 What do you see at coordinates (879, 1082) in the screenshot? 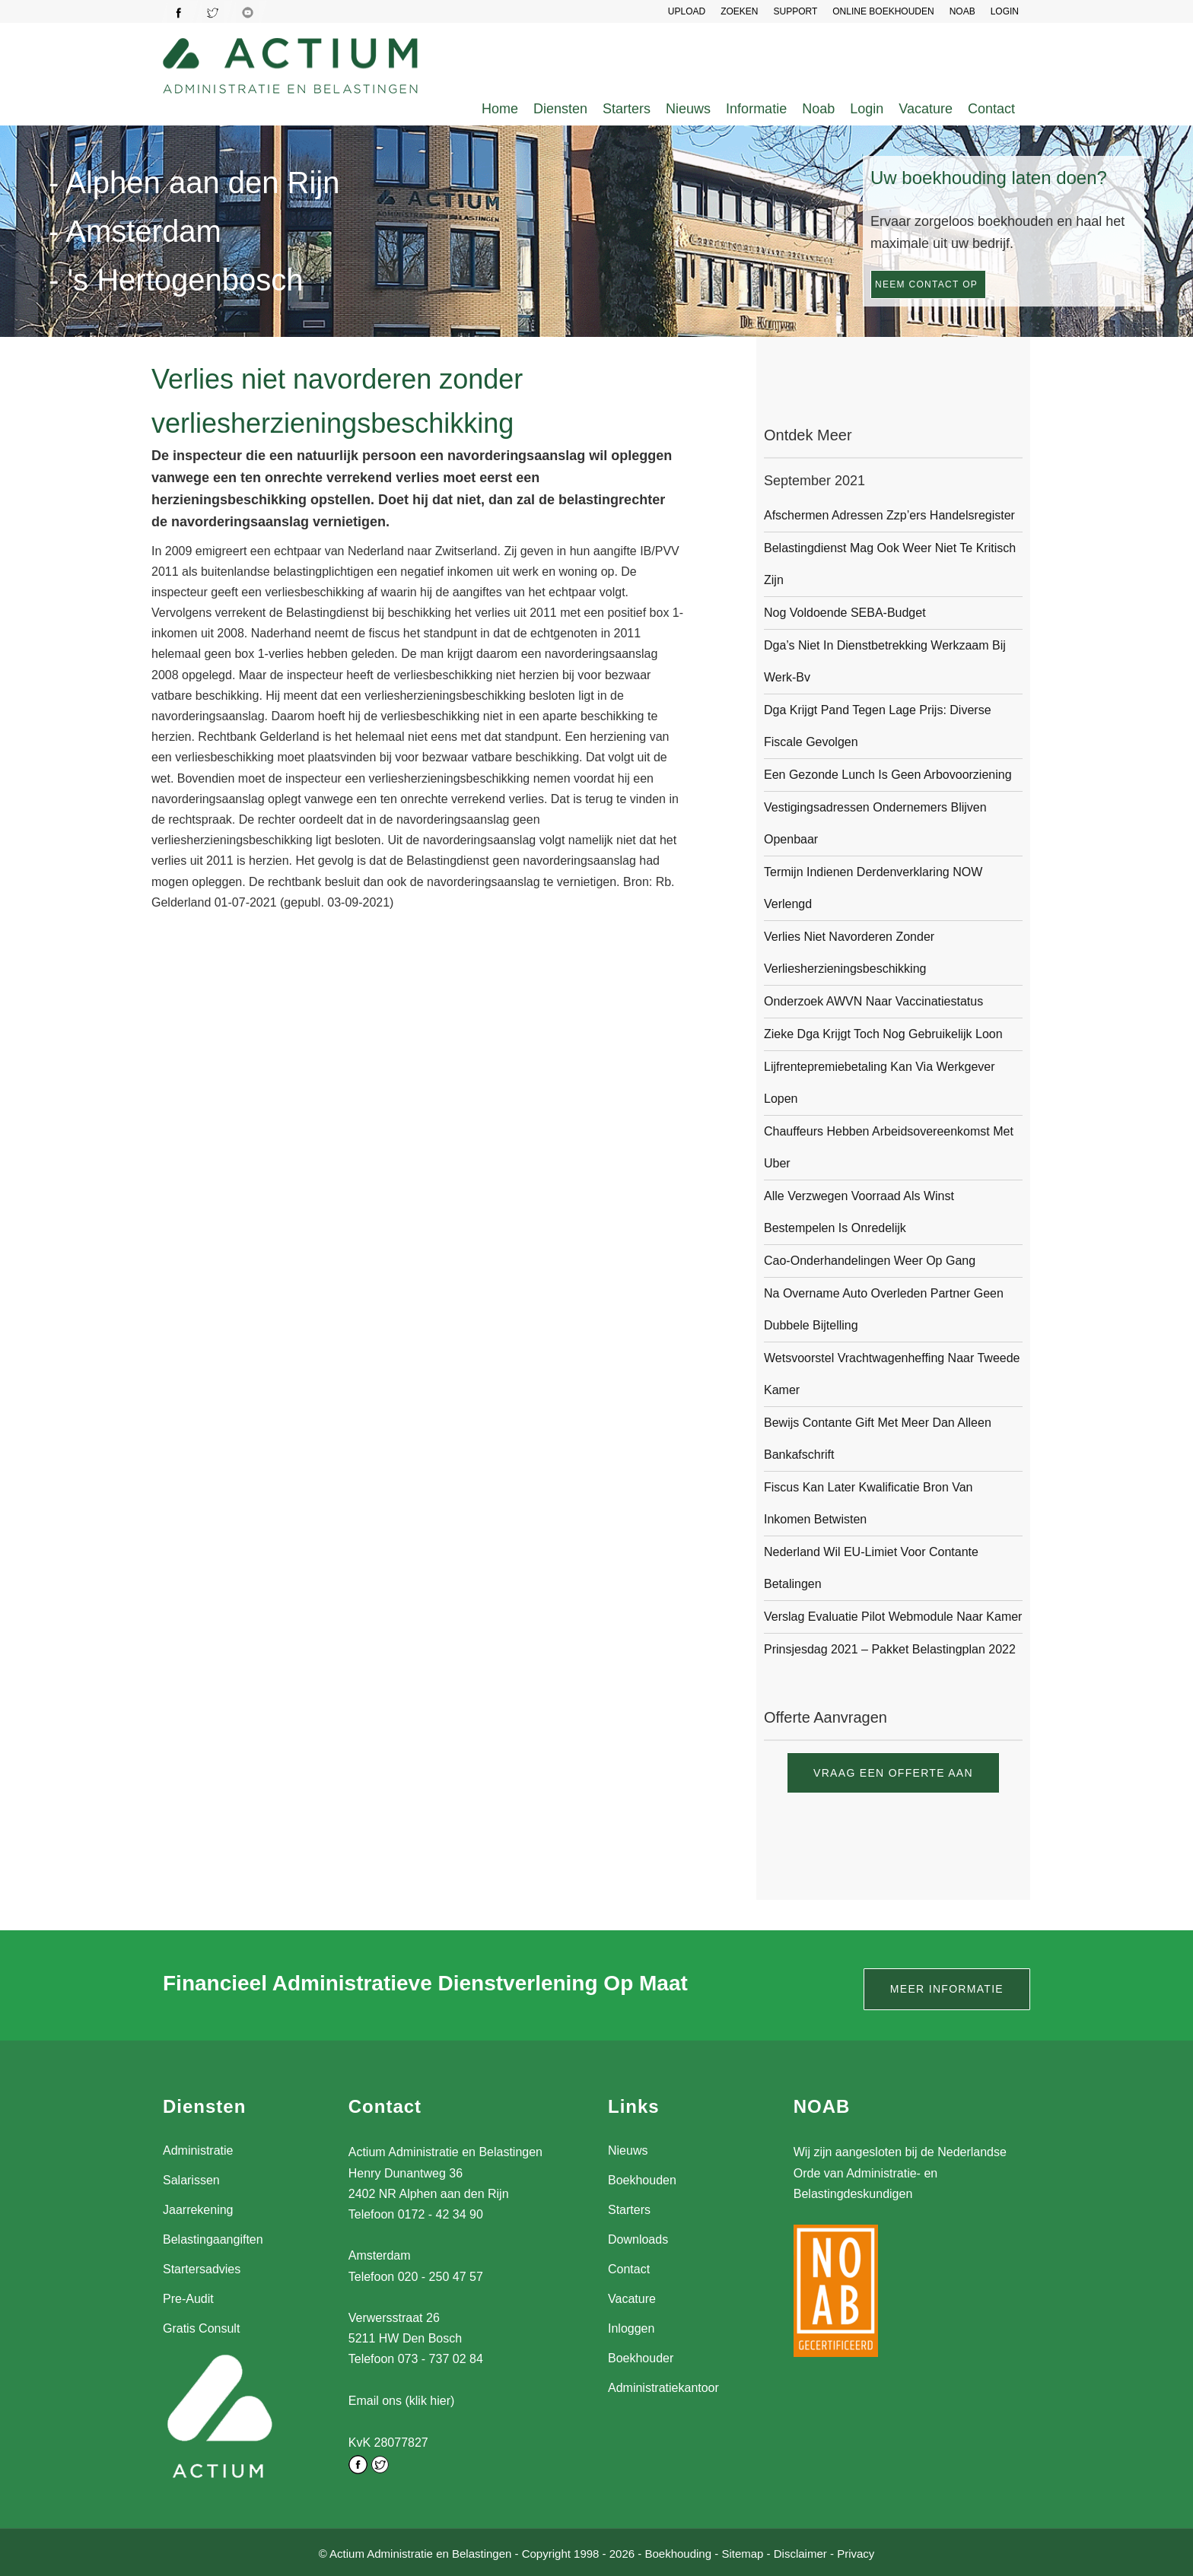
I see `Lijfrentepremiebetaling kan via werkgever lopen` at bounding box center [879, 1082].